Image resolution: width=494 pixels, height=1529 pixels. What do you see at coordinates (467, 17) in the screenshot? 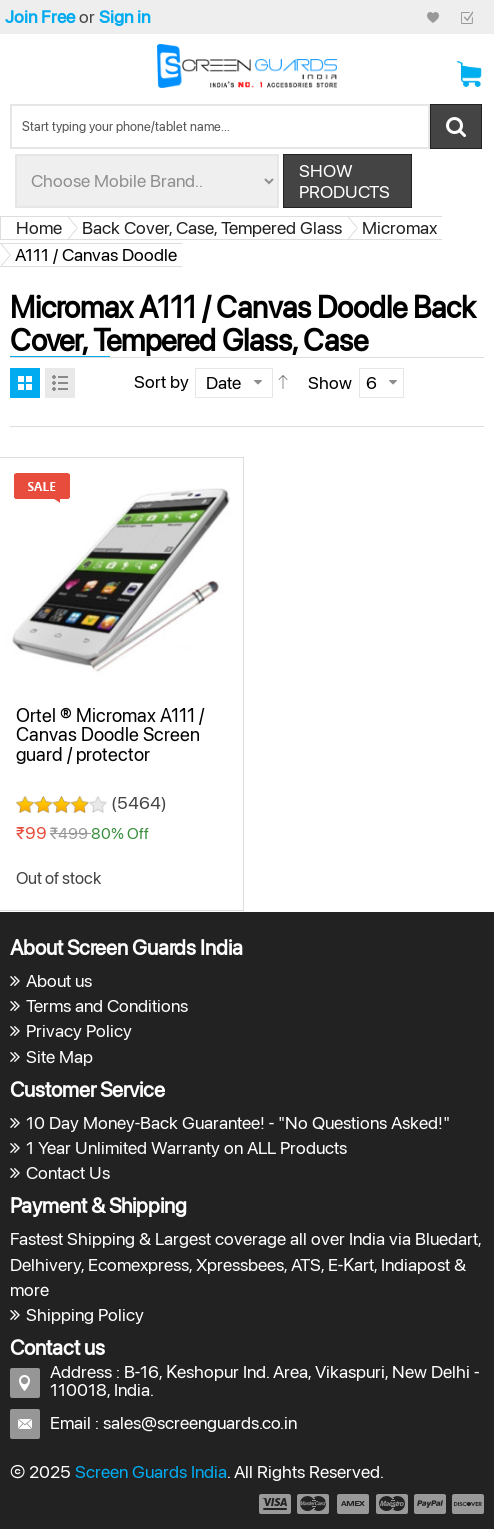
I see `Checkout` at bounding box center [467, 17].